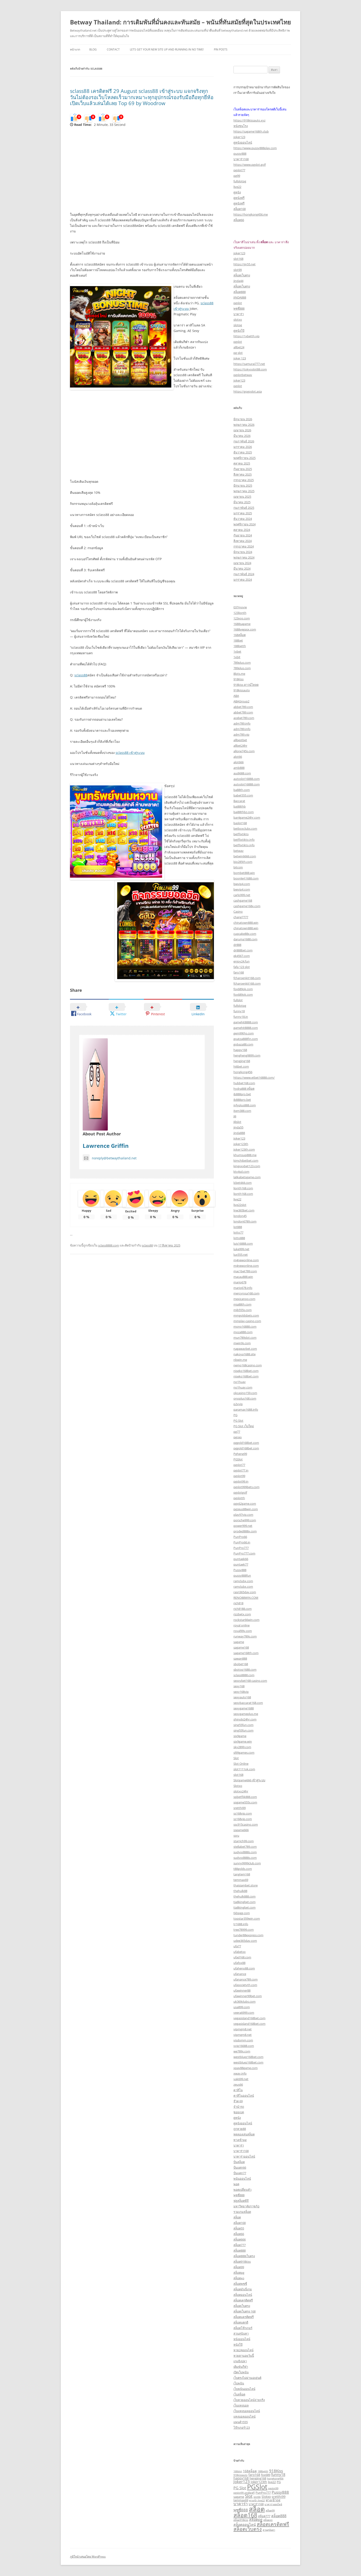 This screenshot has height=2576, width=361. What do you see at coordinates (244, 1669) in the screenshot?
I see `sbotop1688.com` at bounding box center [244, 1669].